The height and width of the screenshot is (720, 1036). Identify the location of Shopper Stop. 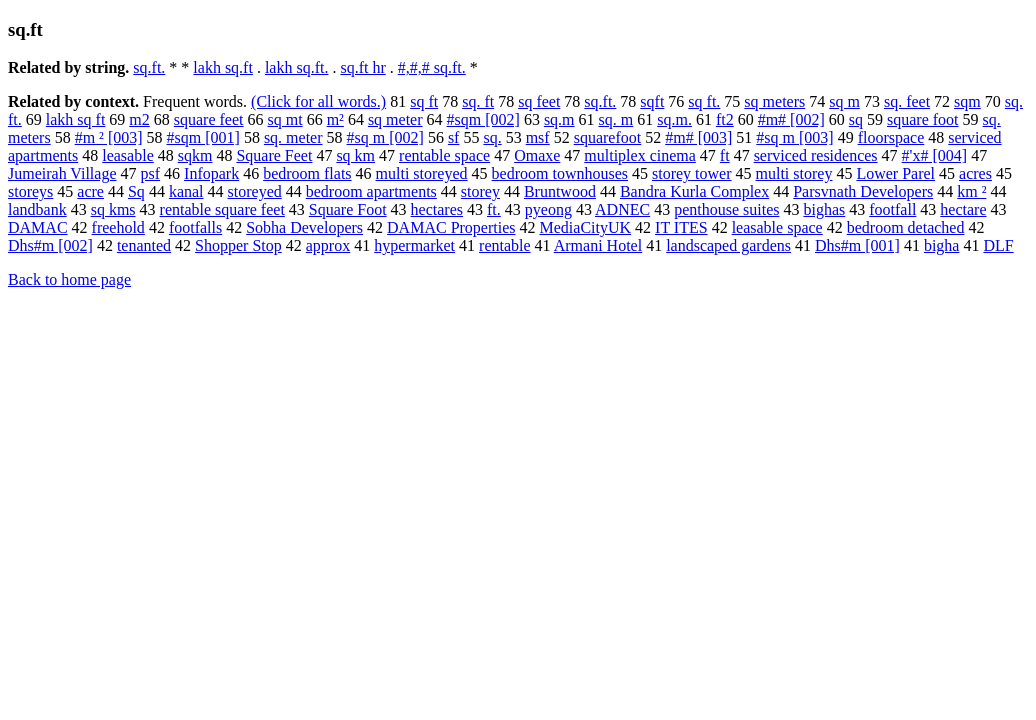
(238, 245).